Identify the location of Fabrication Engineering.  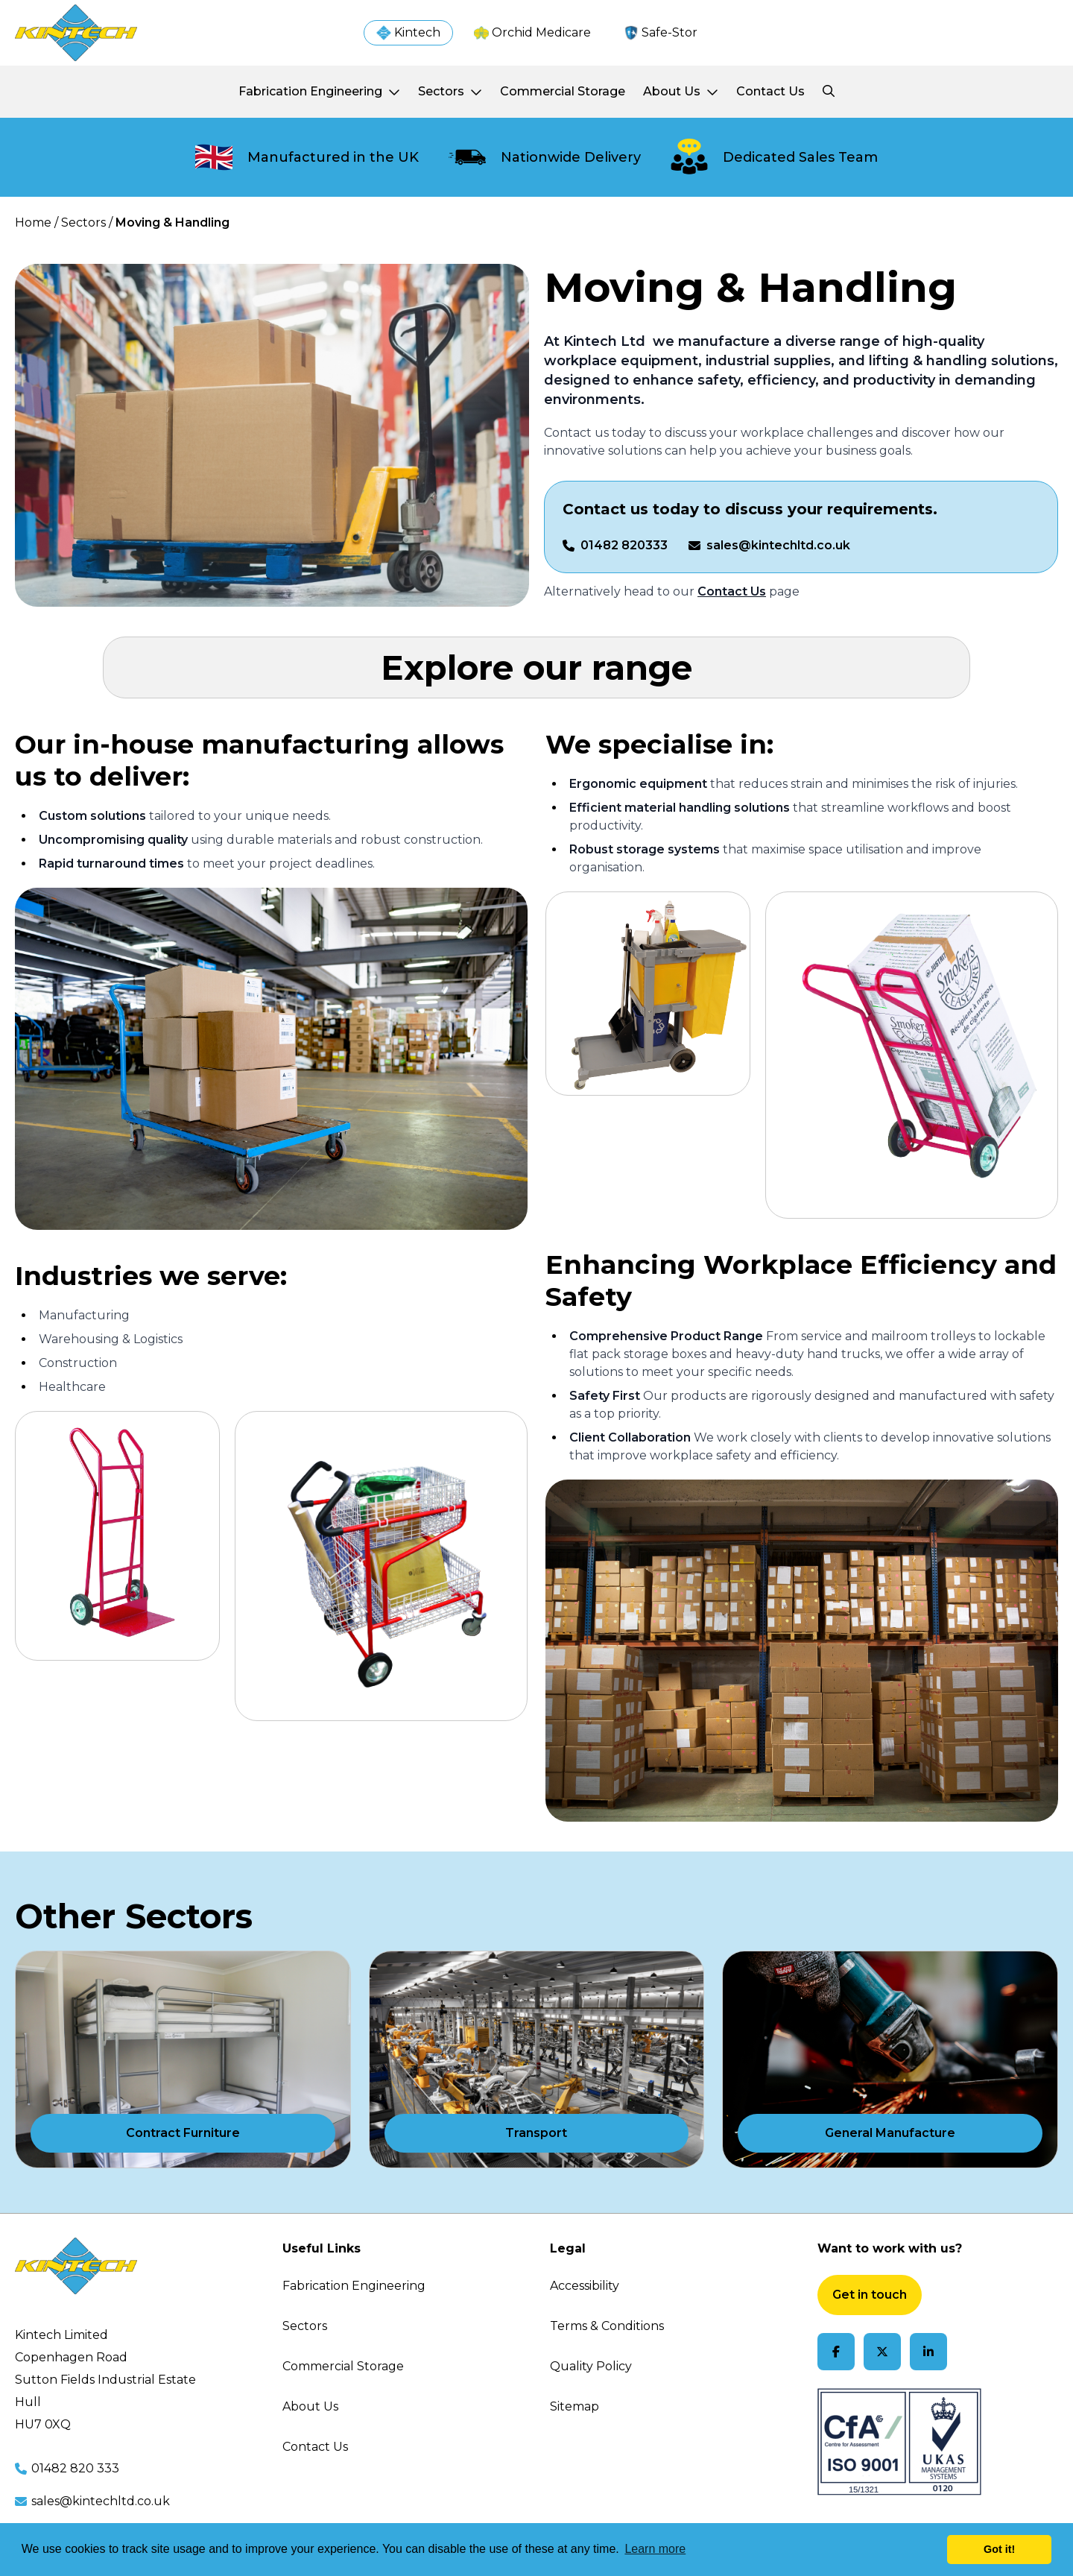
(353, 2286).